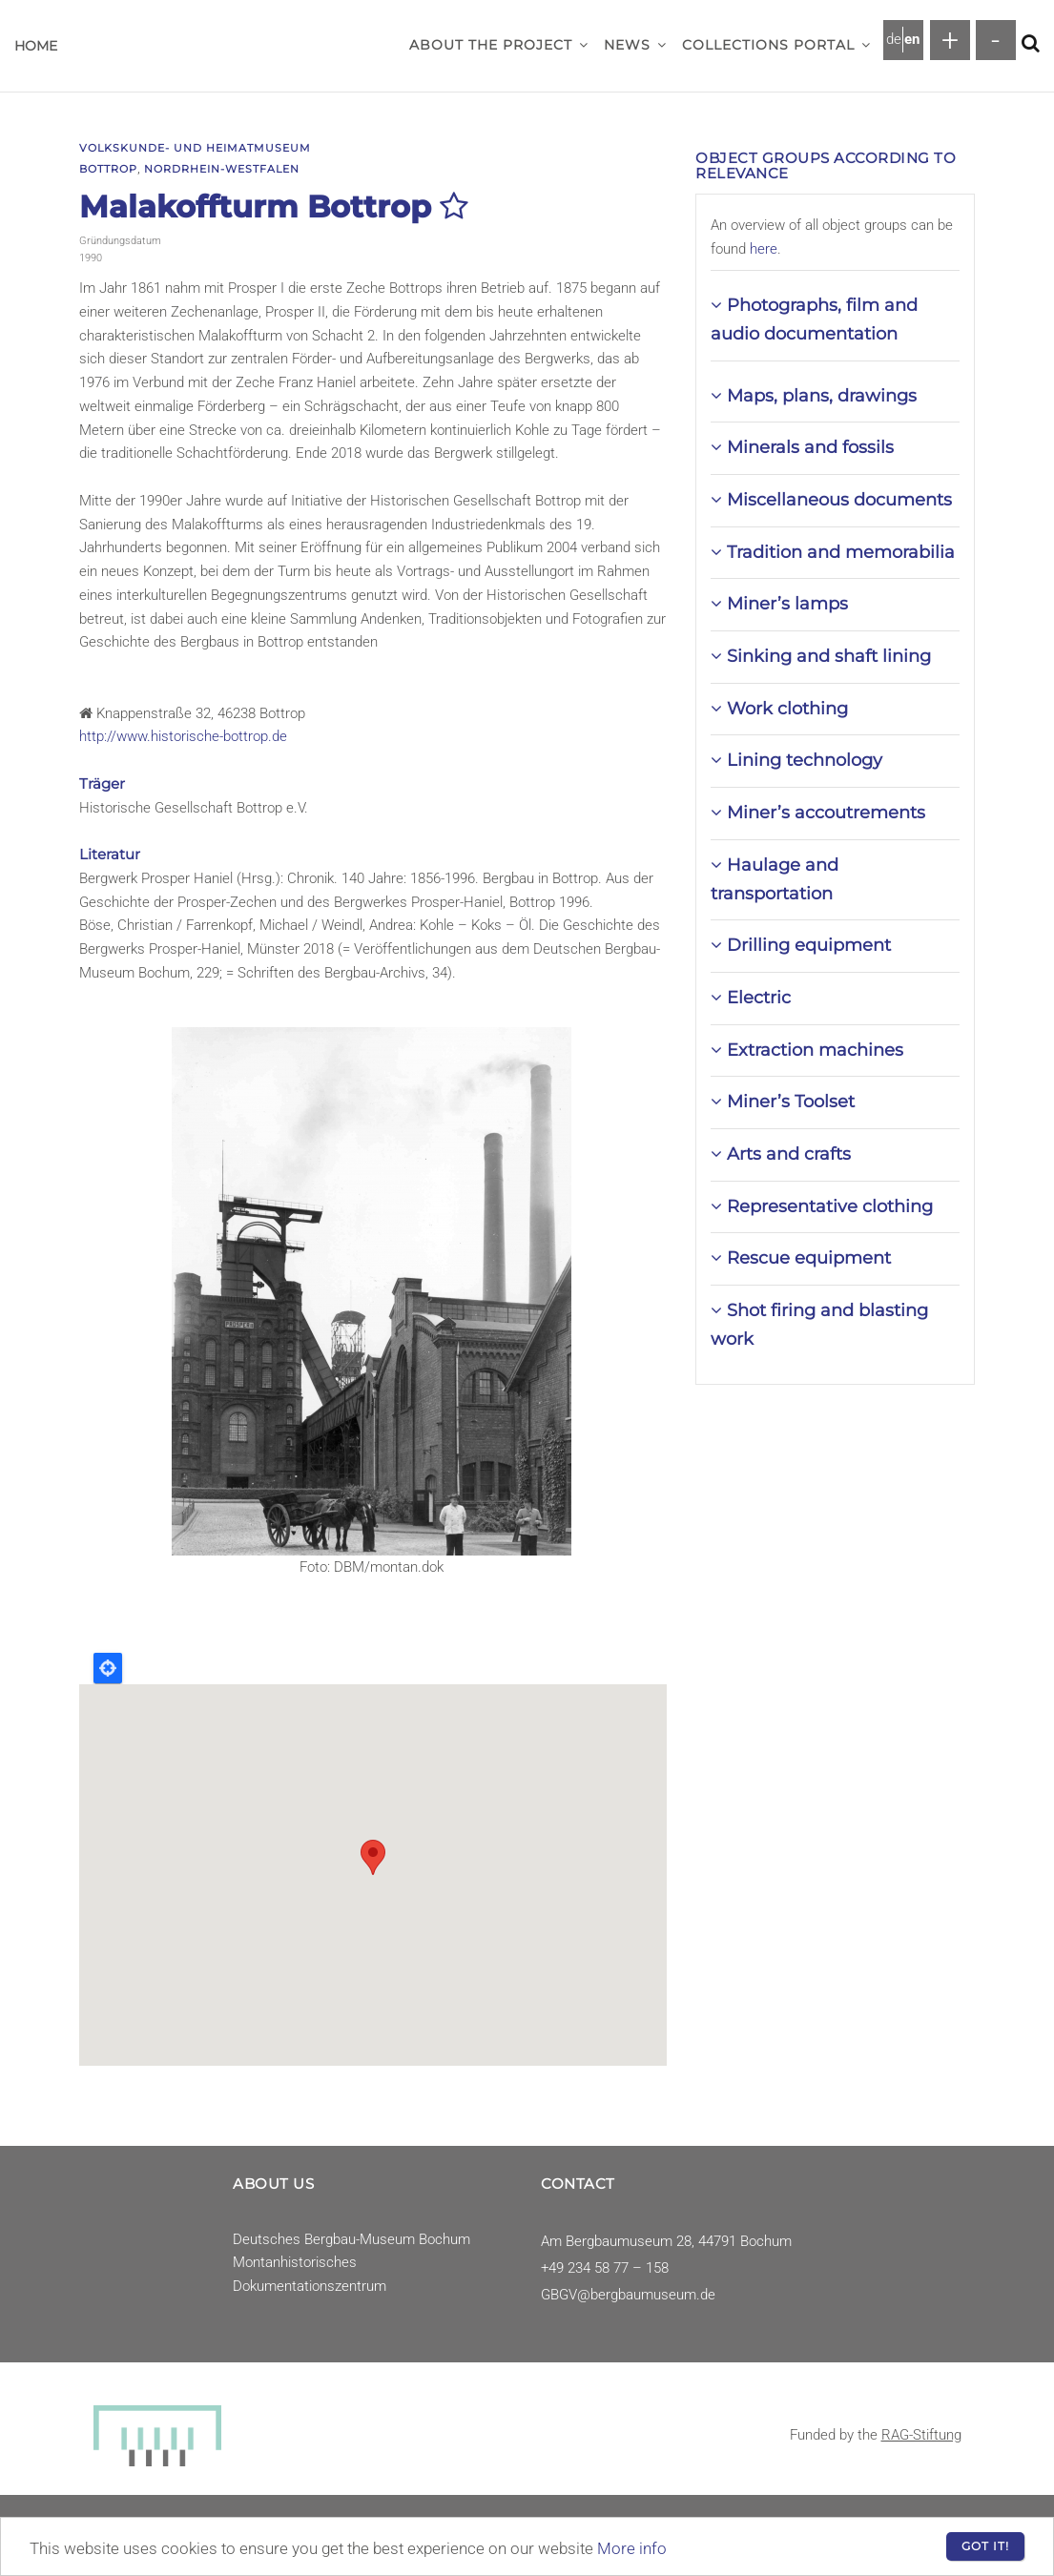  What do you see at coordinates (628, 2294) in the screenshot?
I see `GBGV@bergbaumuseum.de` at bounding box center [628, 2294].